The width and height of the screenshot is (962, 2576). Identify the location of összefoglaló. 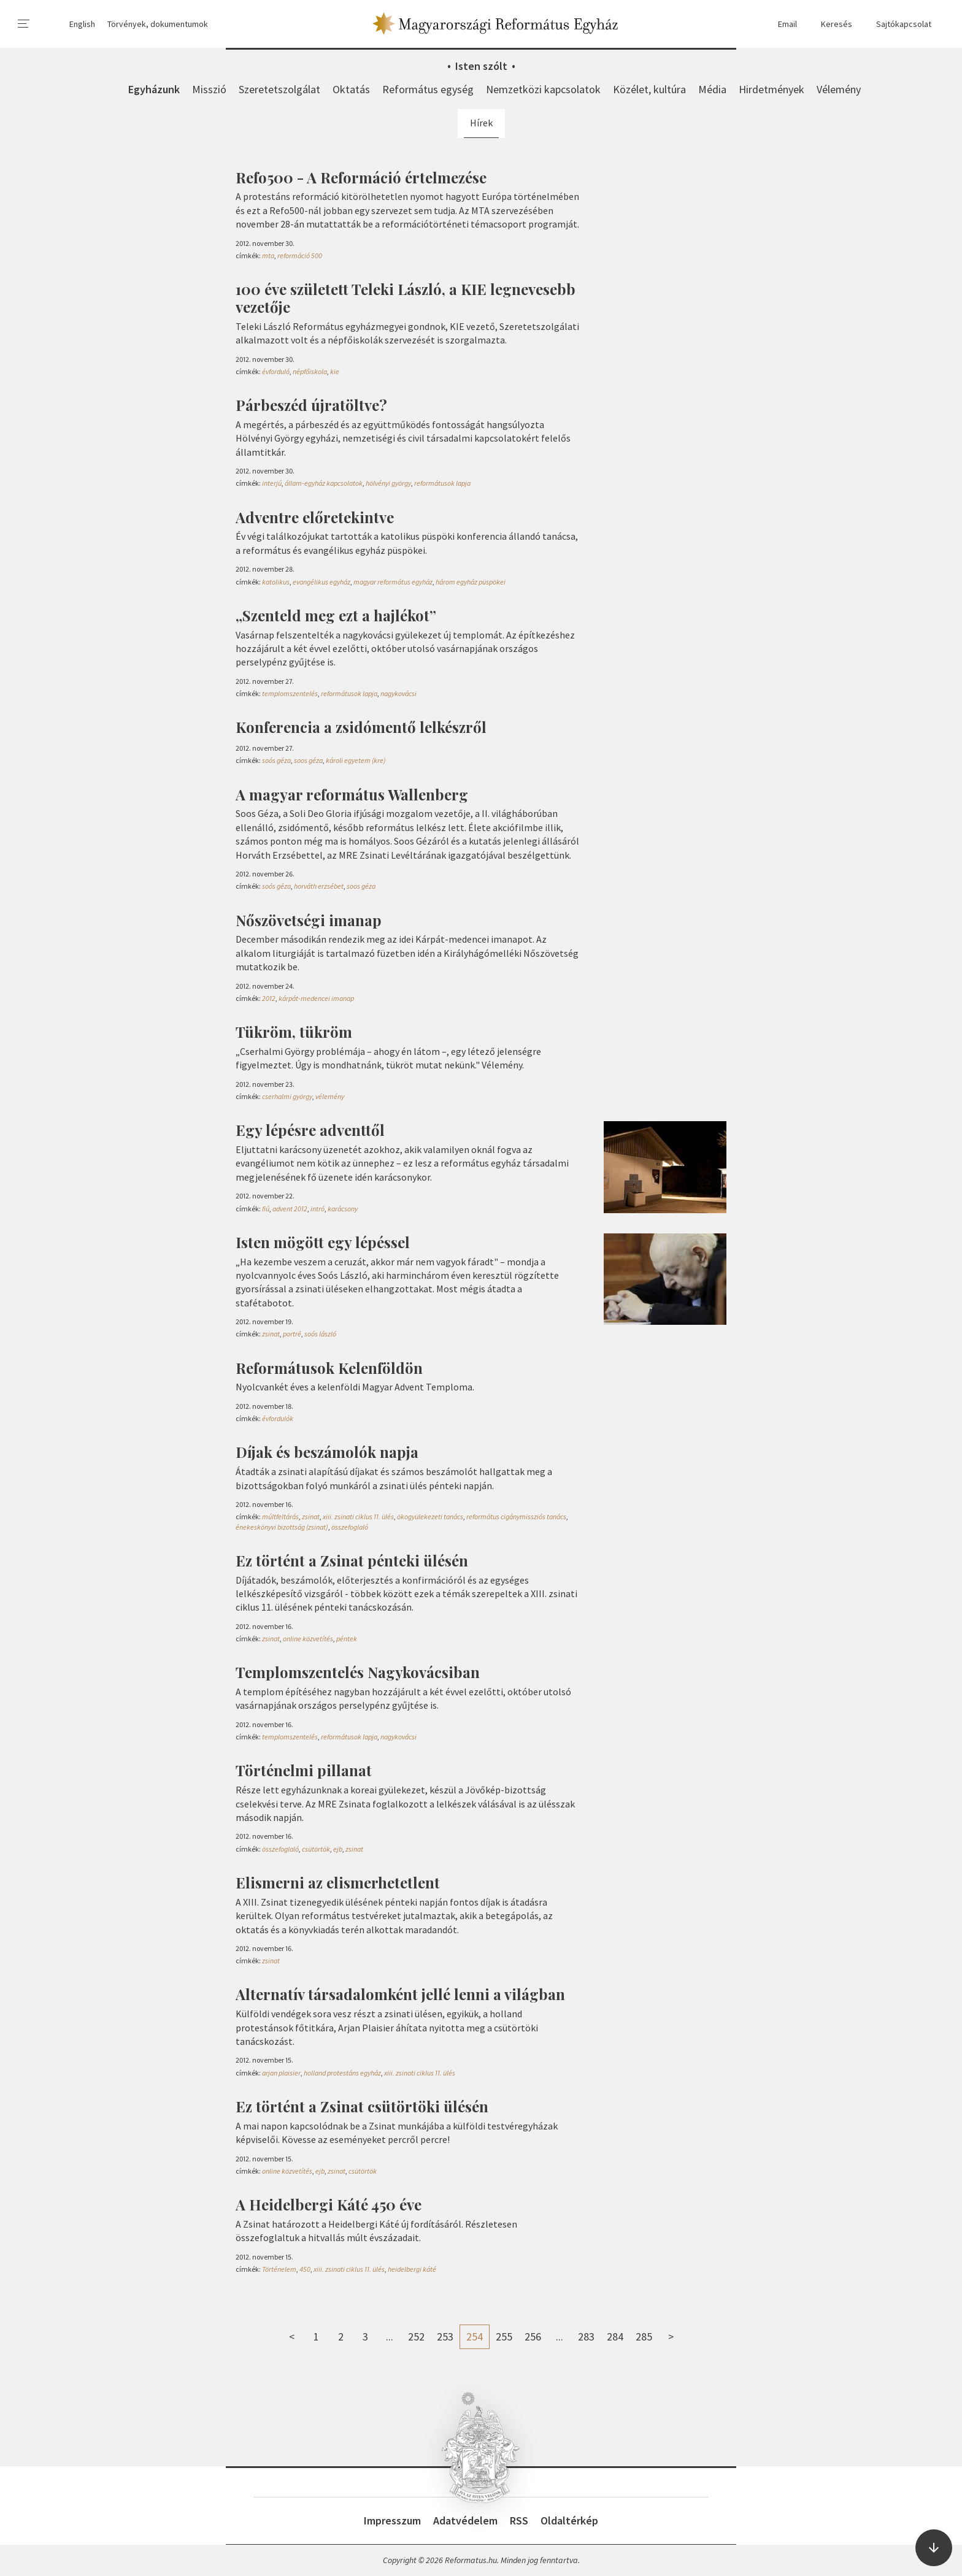
(349, 1526).